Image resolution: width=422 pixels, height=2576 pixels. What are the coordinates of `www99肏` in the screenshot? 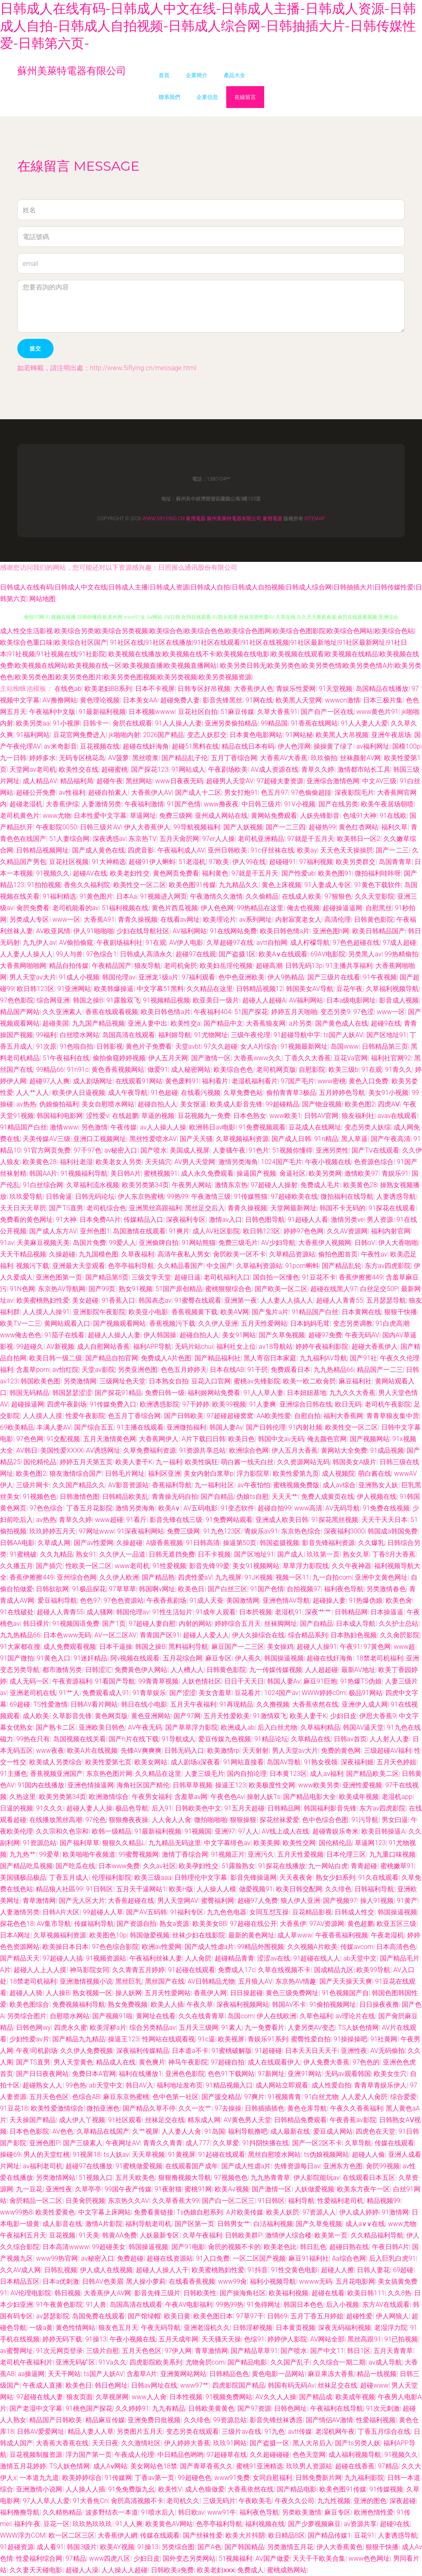 It's located at (232, 2281).